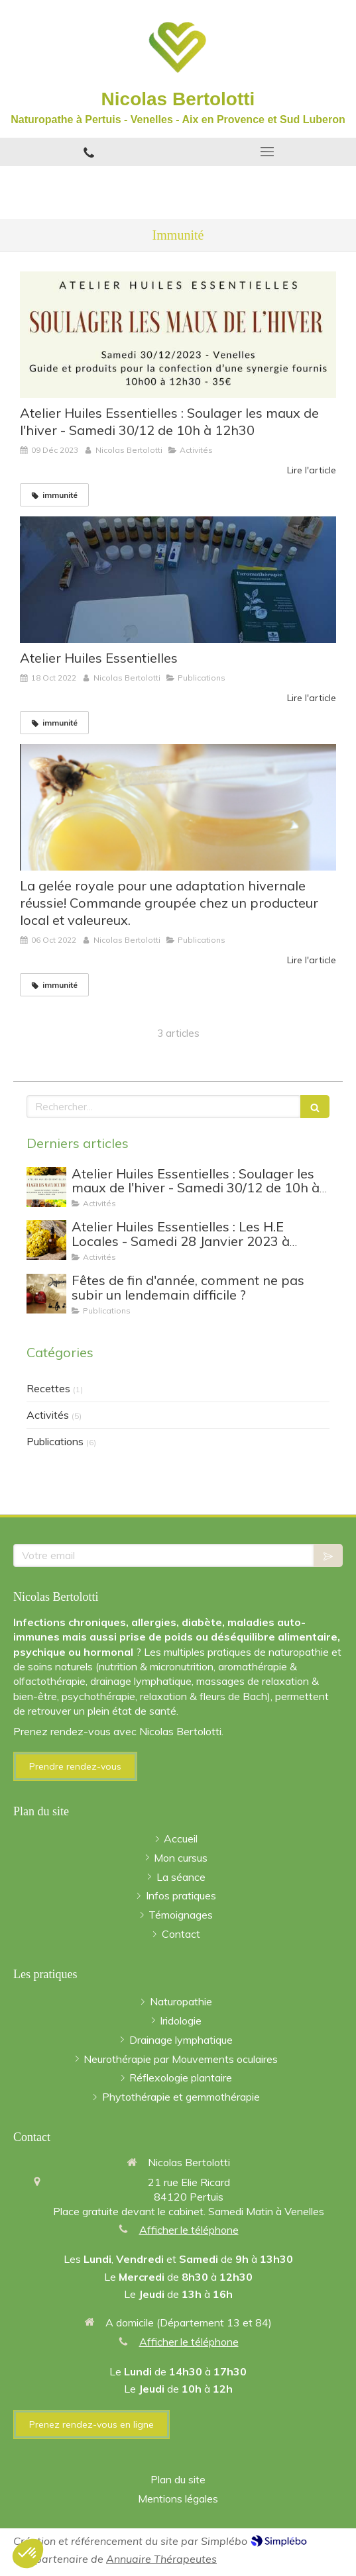  Describe the element at coordinates (178, 579) in the screenshot. I see `[Atelier Huiles Essentielles]` at that location.